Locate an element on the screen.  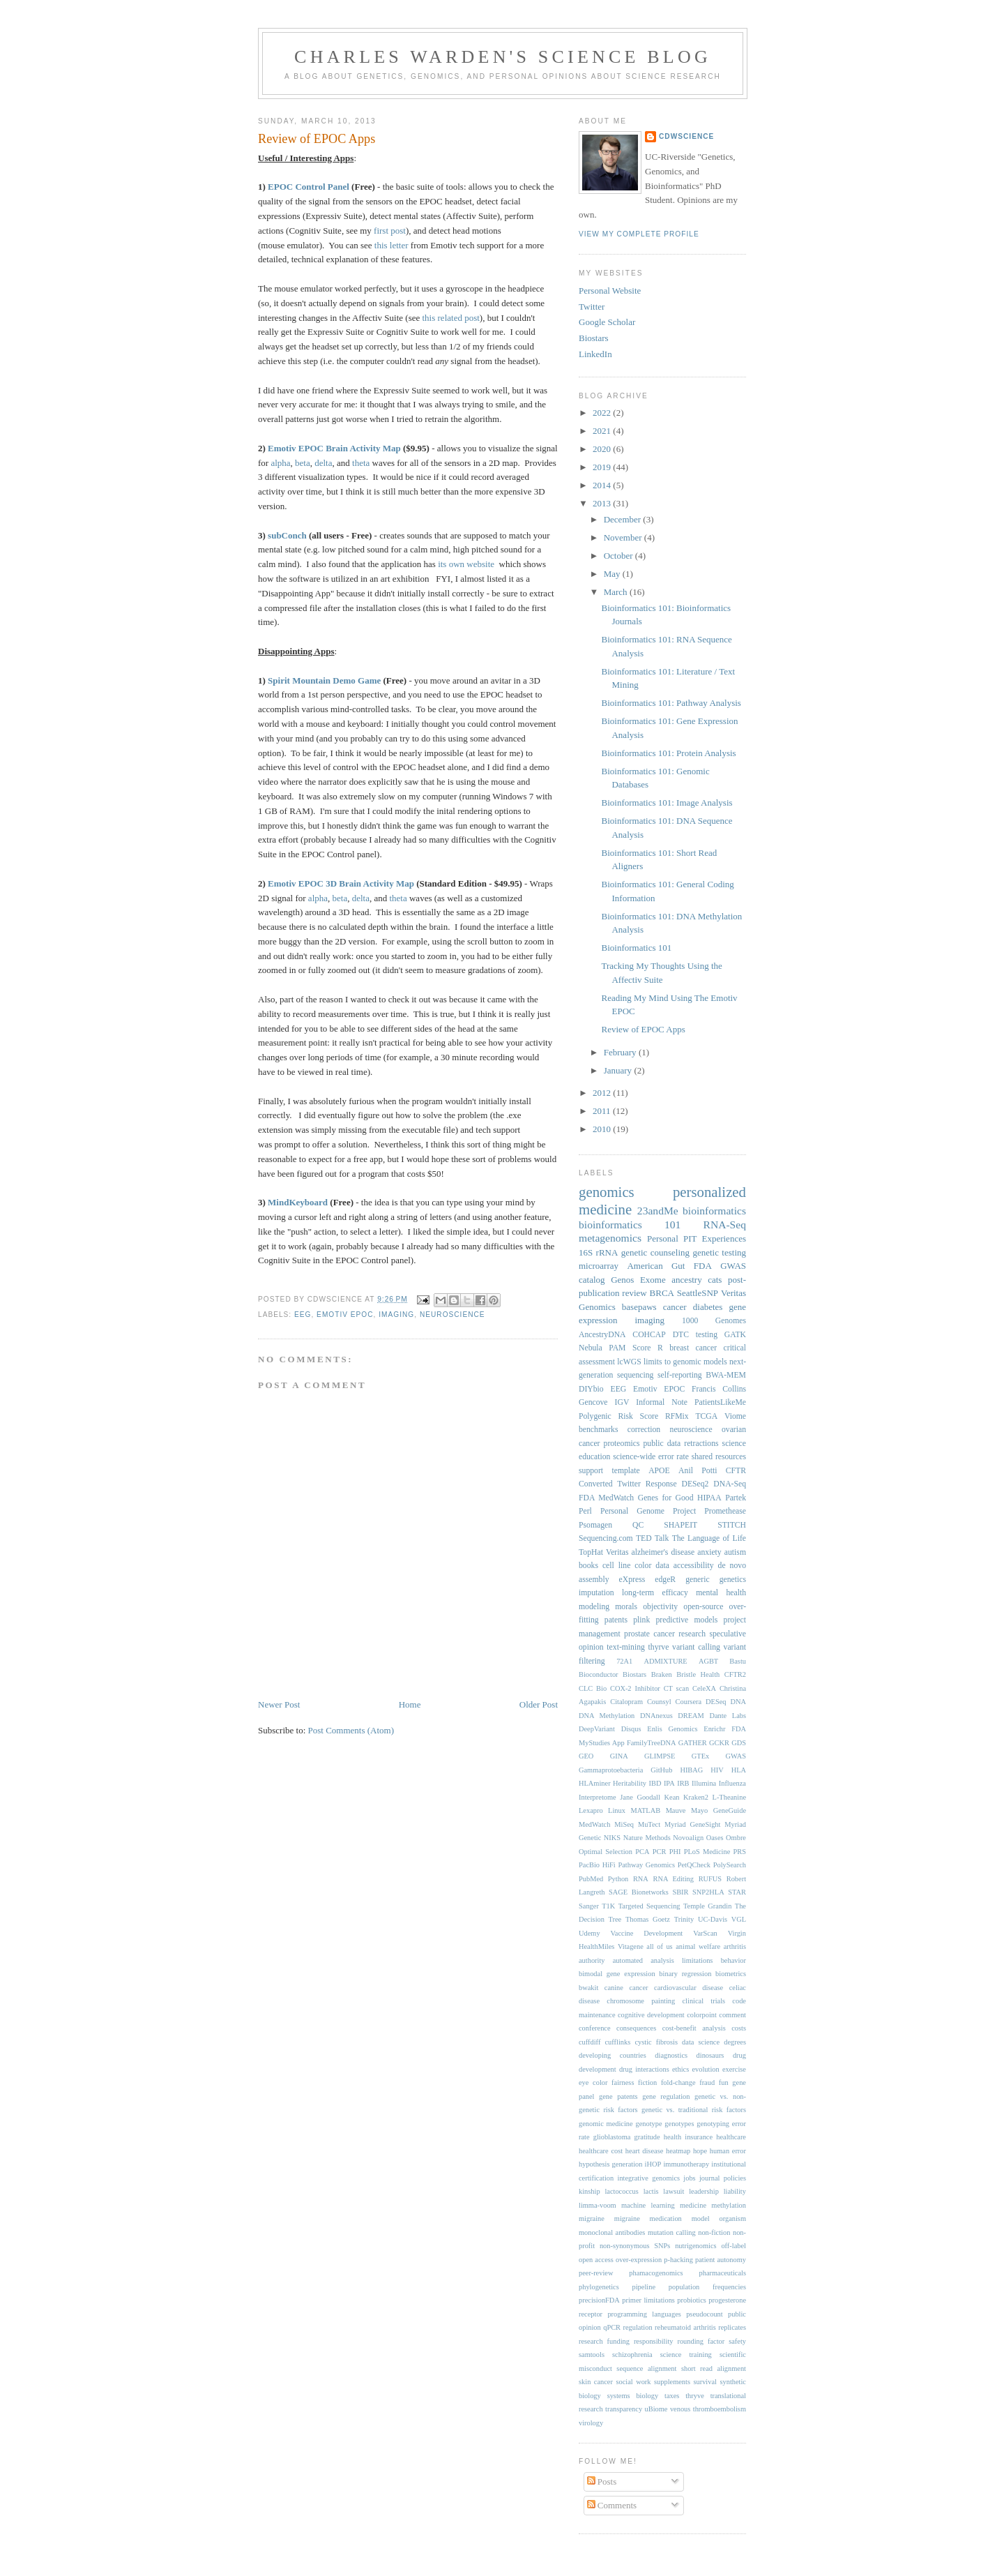
Pathway Genomics is located at coordinates (646, 1865).